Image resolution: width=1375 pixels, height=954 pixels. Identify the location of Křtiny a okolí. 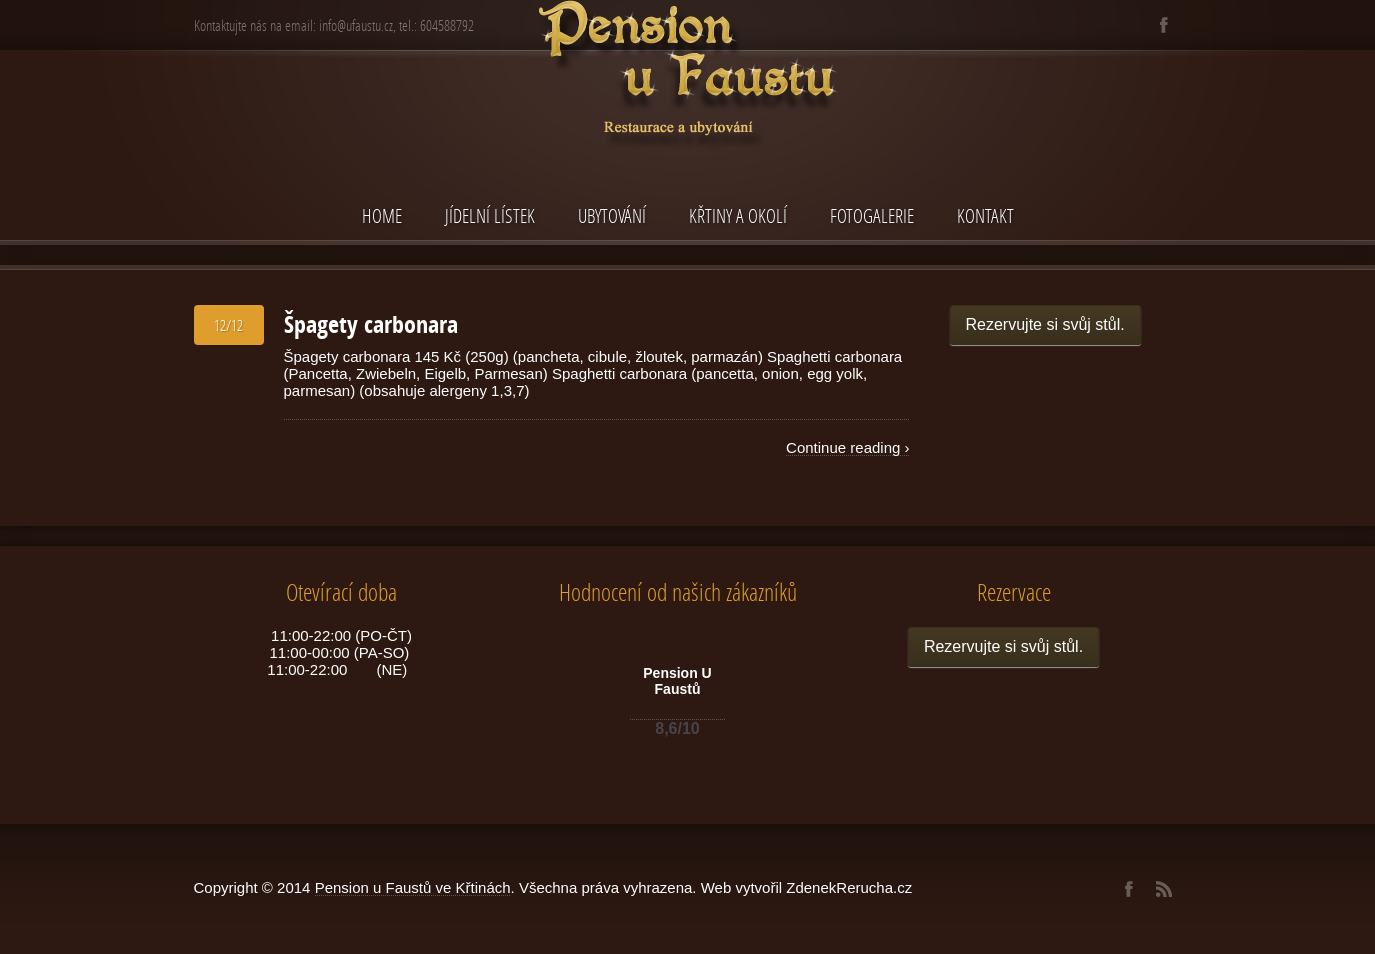
(738, 215).